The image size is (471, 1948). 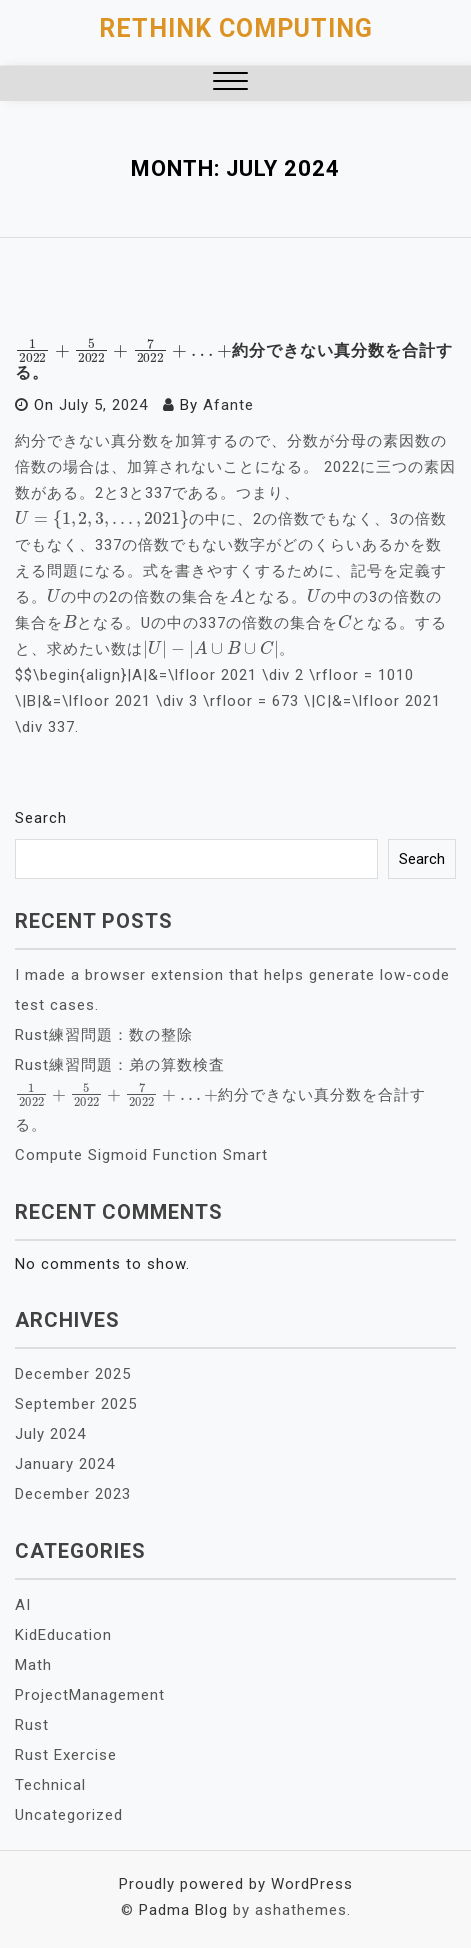 What do you see at coordinates (141, 1155) in the screenshot?
I see `Compute Sigmoid Function Smart` at bounding box center [141, 1155].